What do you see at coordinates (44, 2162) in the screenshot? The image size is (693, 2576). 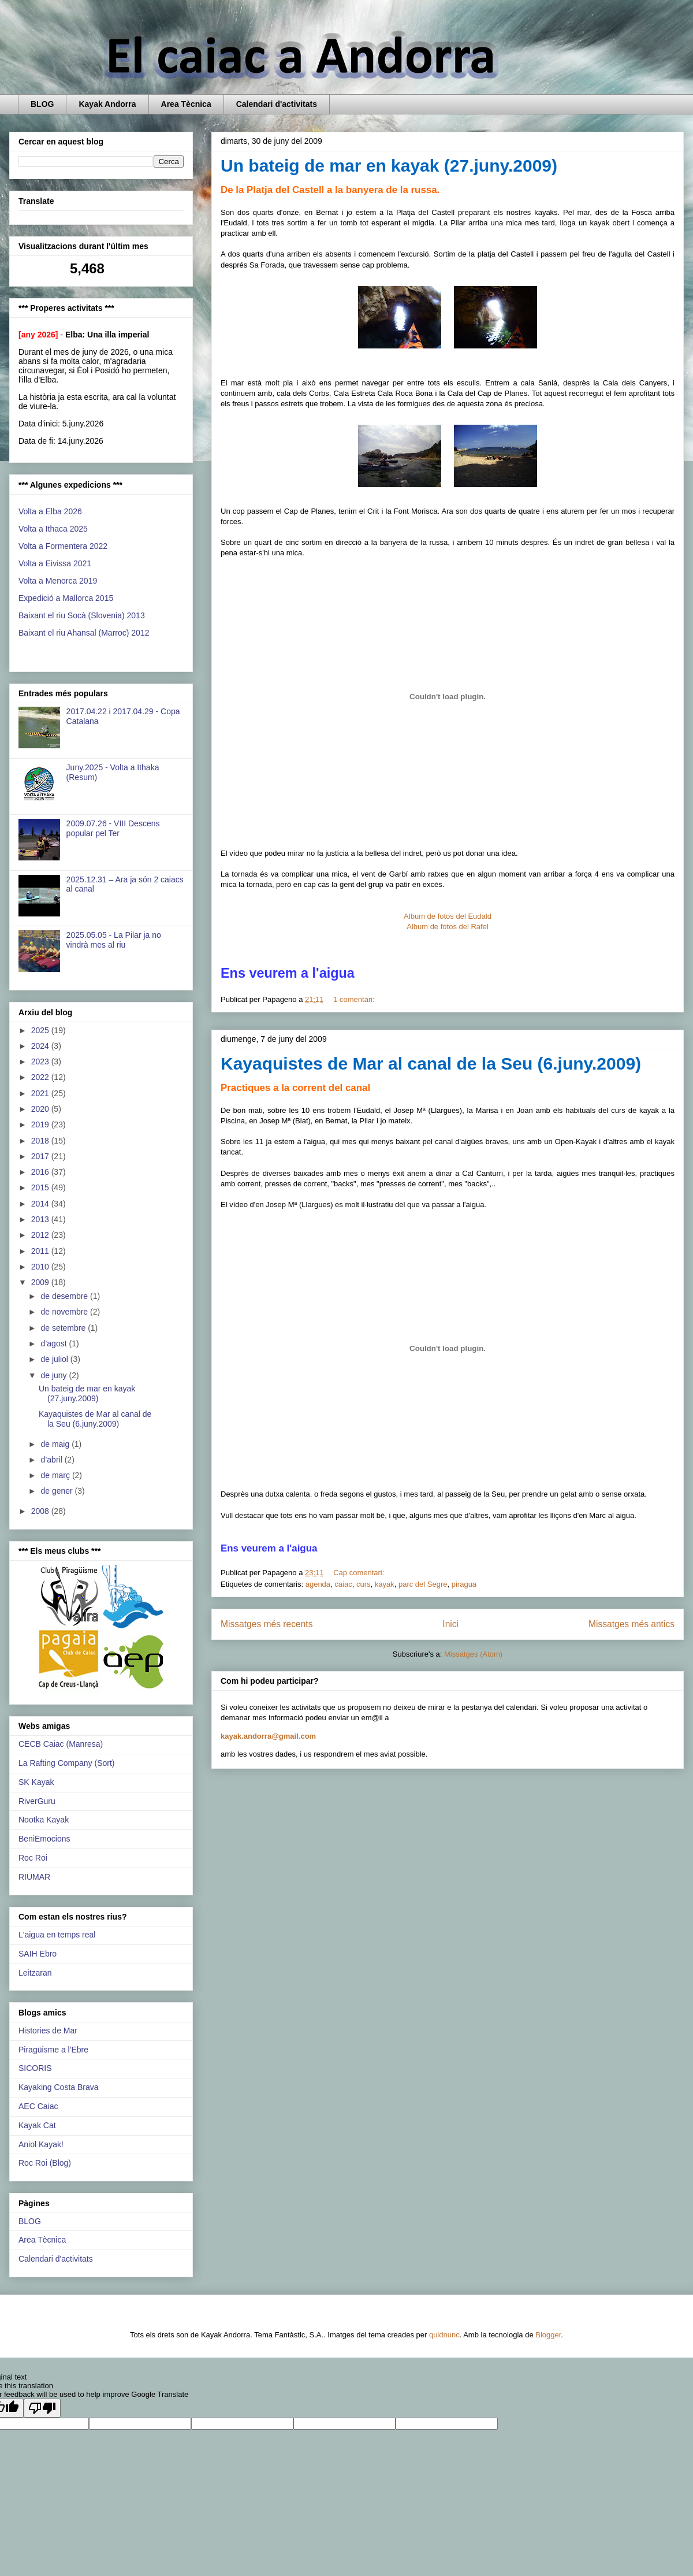 I see `Roc Roi (Blog)` at bounding box center [44, 2162].